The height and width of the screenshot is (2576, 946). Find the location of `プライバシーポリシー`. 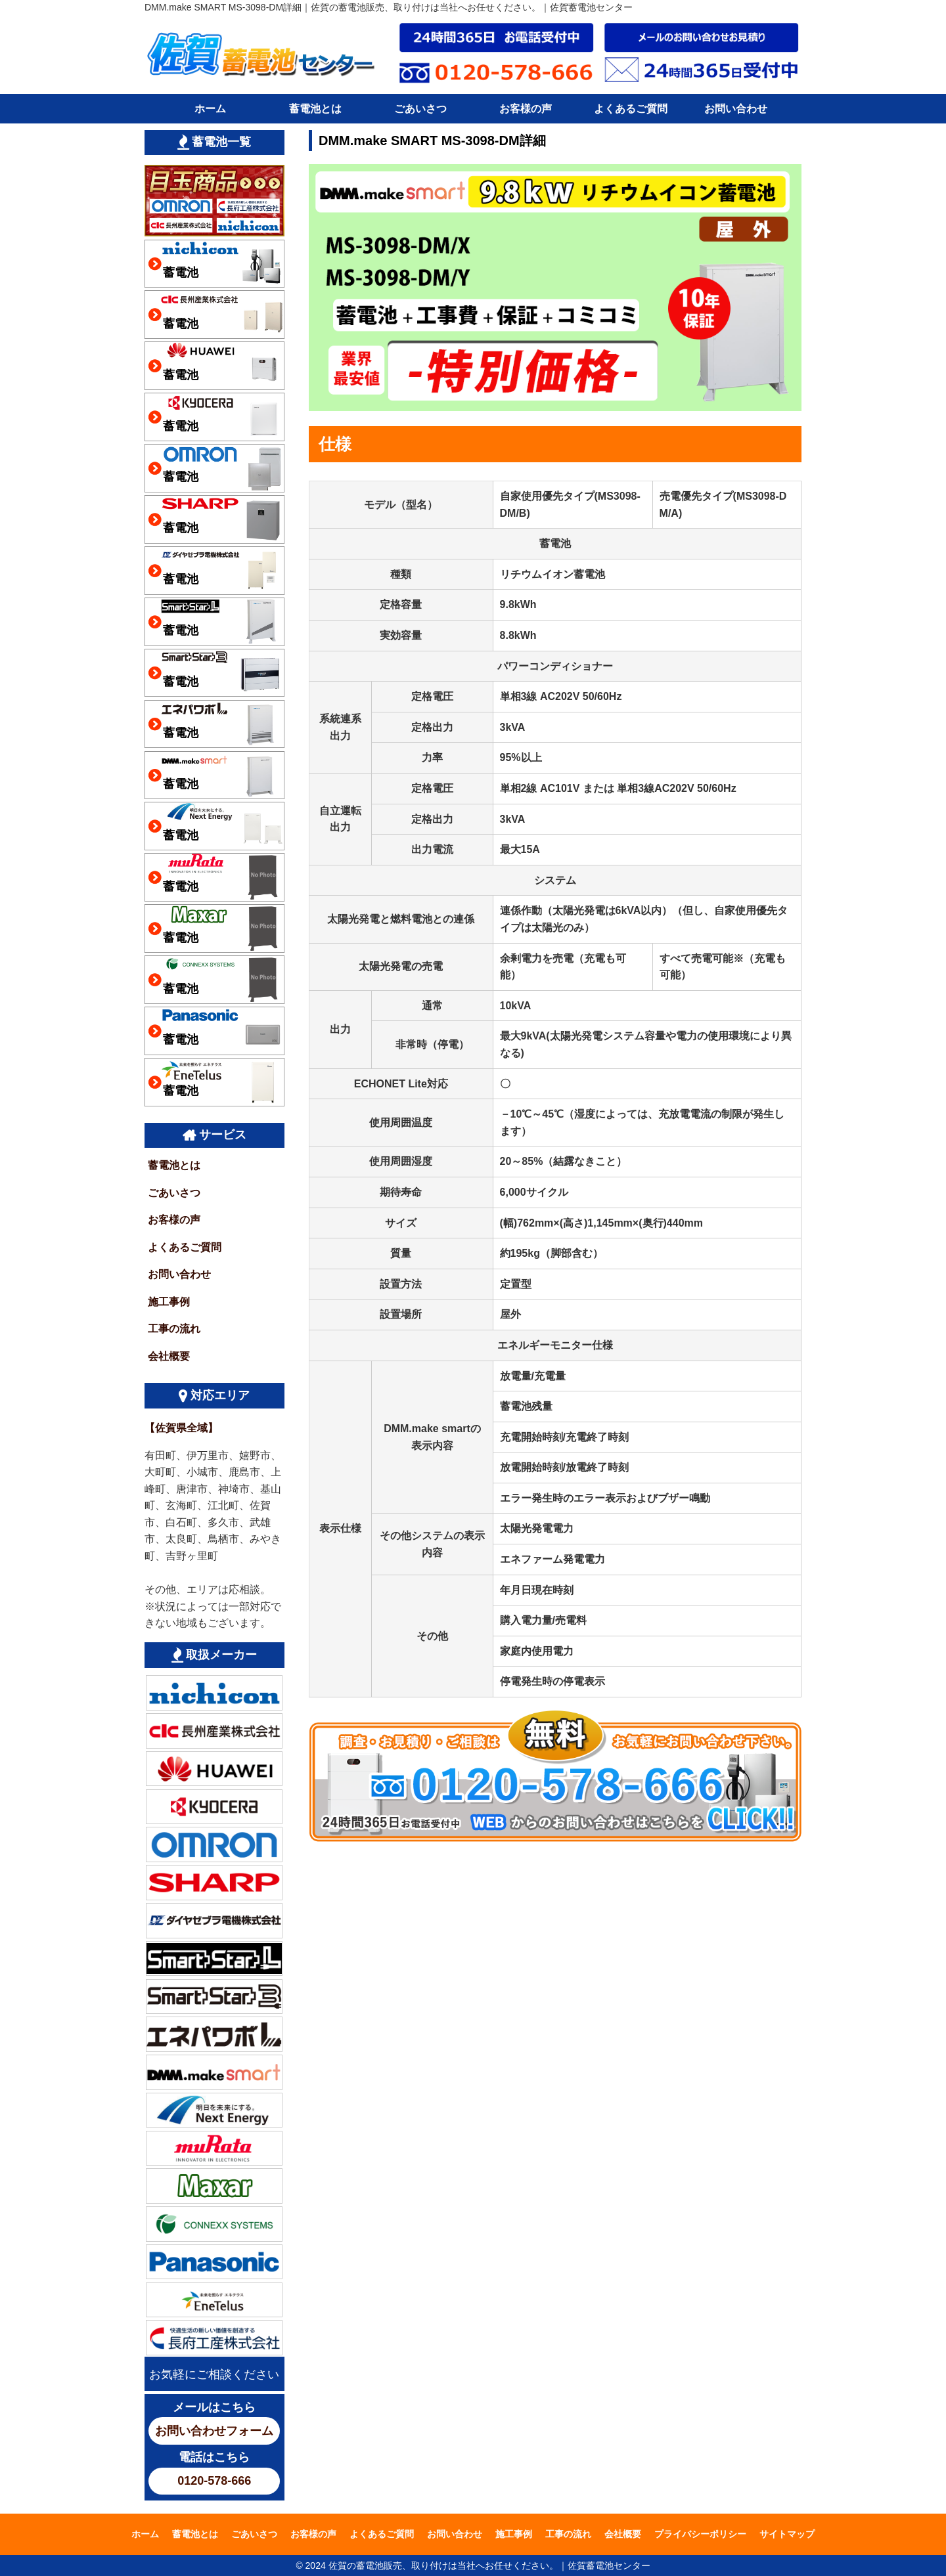

プライバシーポリシー is located at coordinates (700, 2534).